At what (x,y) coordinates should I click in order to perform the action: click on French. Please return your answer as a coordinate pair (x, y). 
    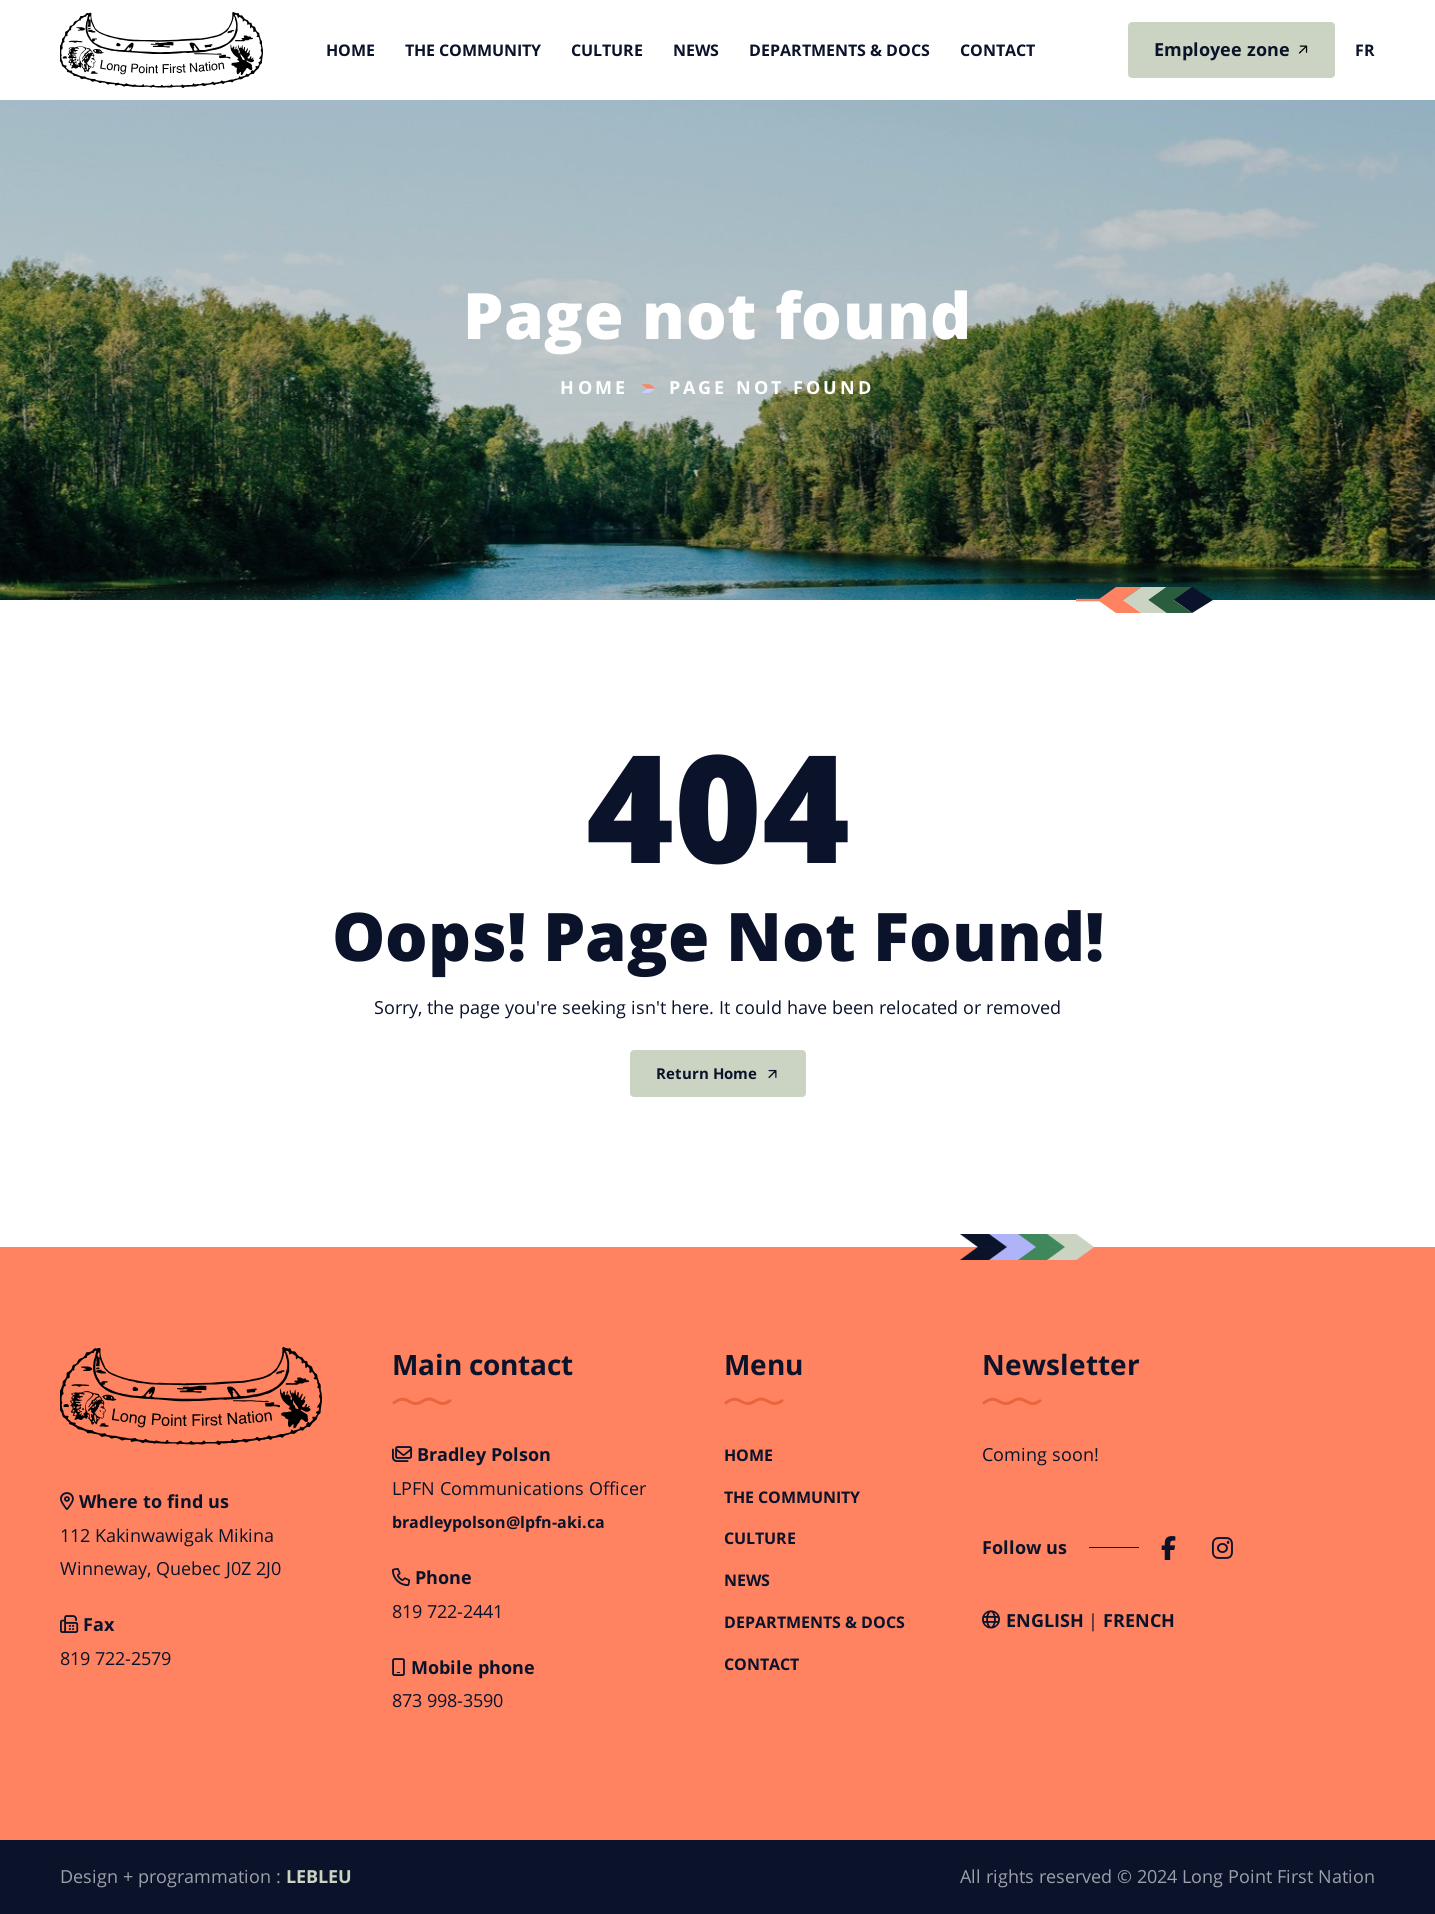
    Looking at the image, I should click on (1139, 1620).